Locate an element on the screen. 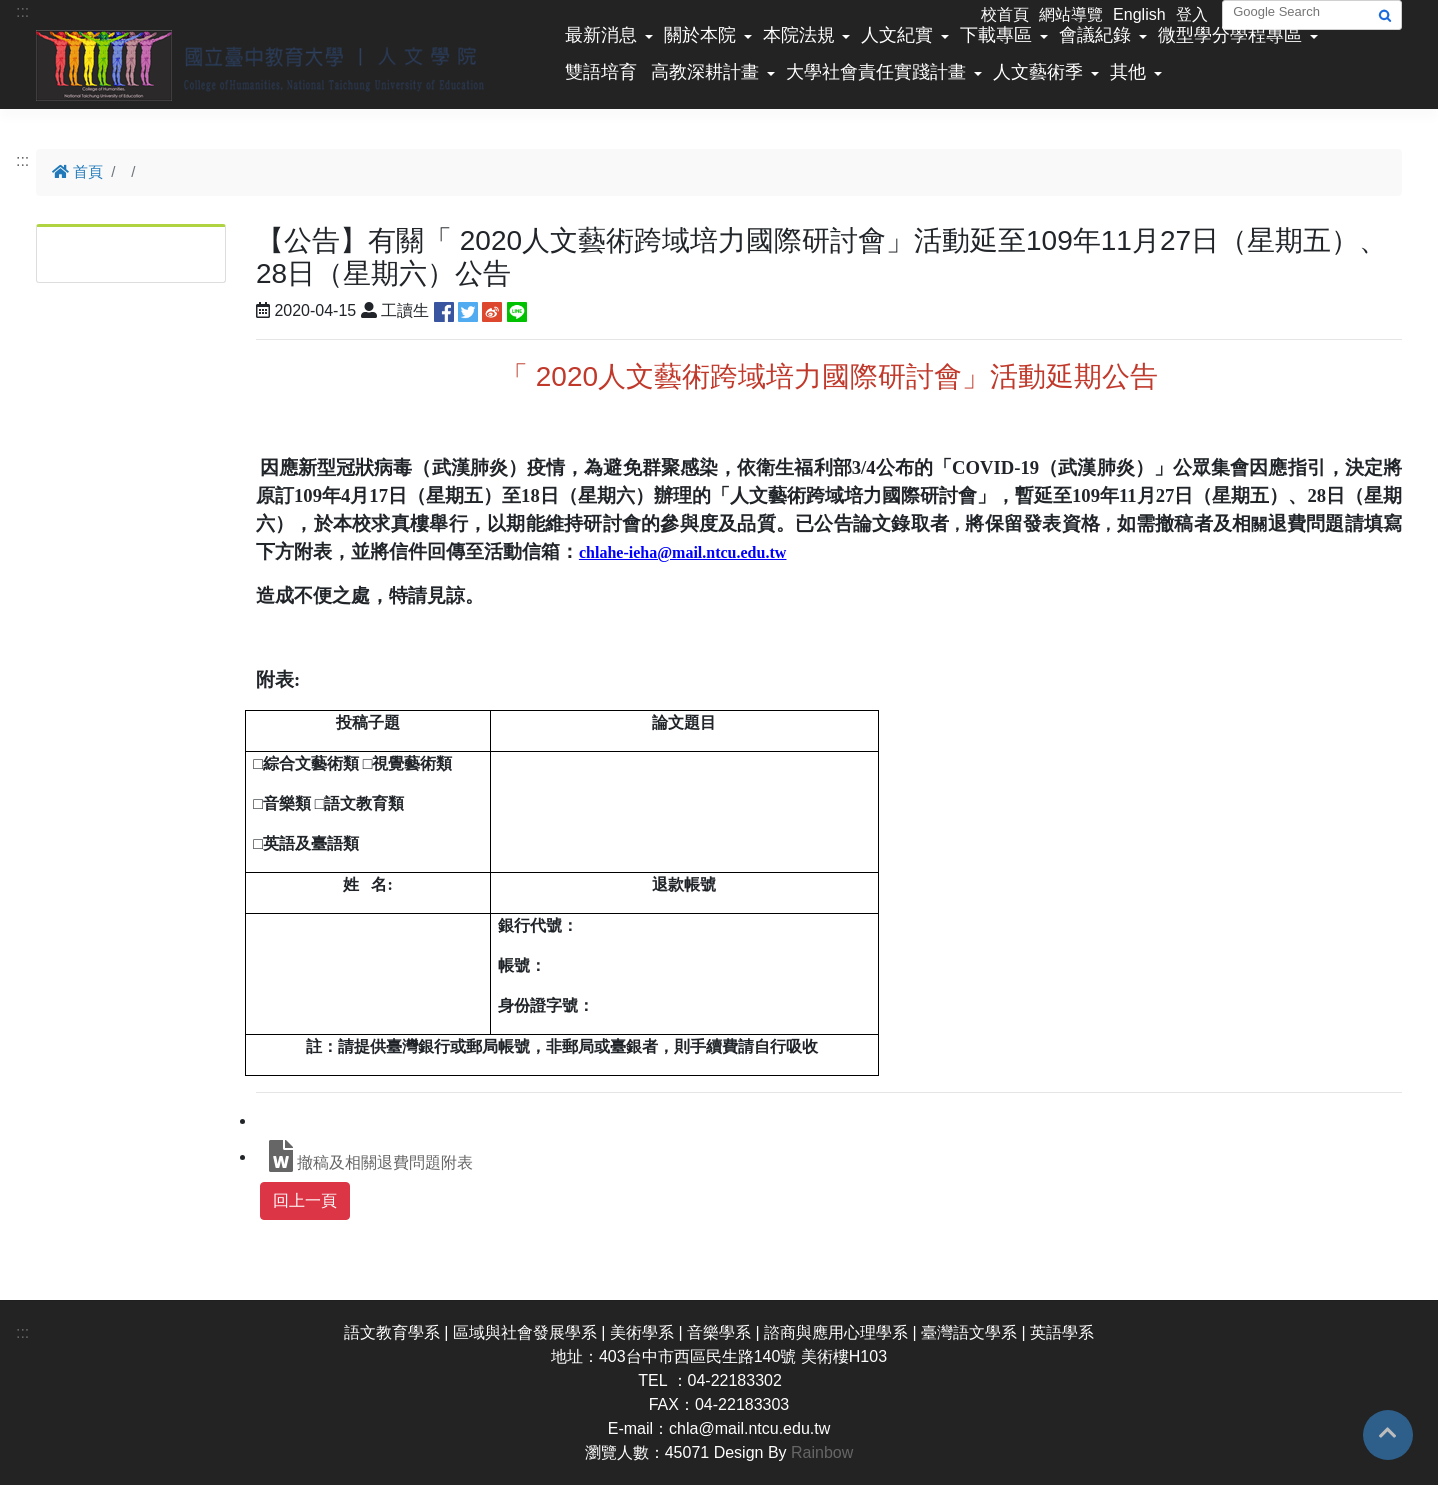 The width and height of the screenshot is (1438, 1485). 雙語培育 is located at coordinates (601, 72).